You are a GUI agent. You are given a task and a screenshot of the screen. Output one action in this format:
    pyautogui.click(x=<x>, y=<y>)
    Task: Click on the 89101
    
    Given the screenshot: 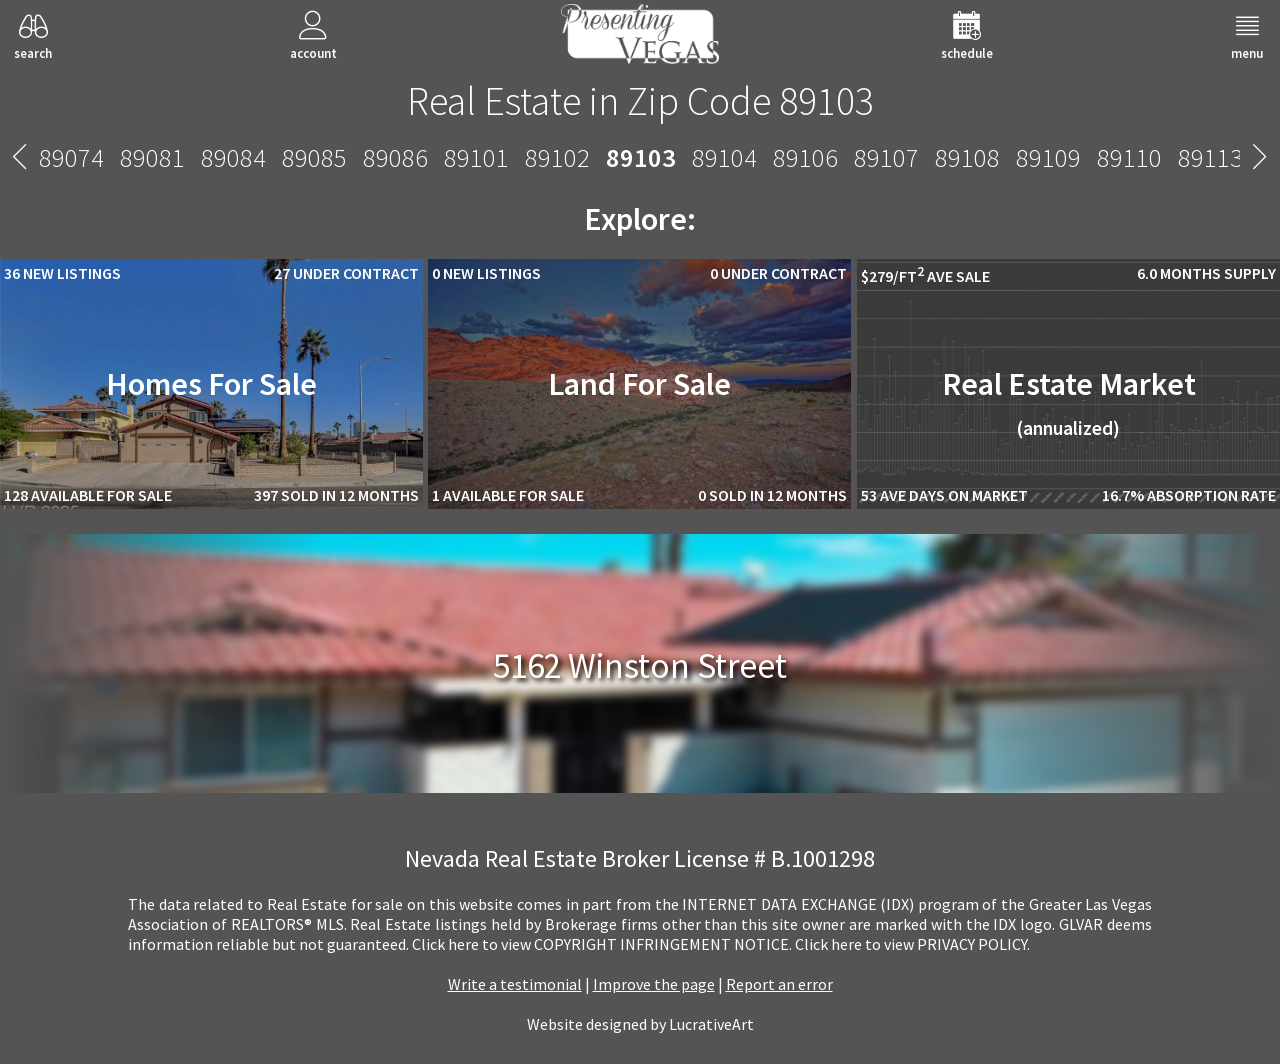 What is the action you would take?
    pyautogui.click(x=476, y=157)
    